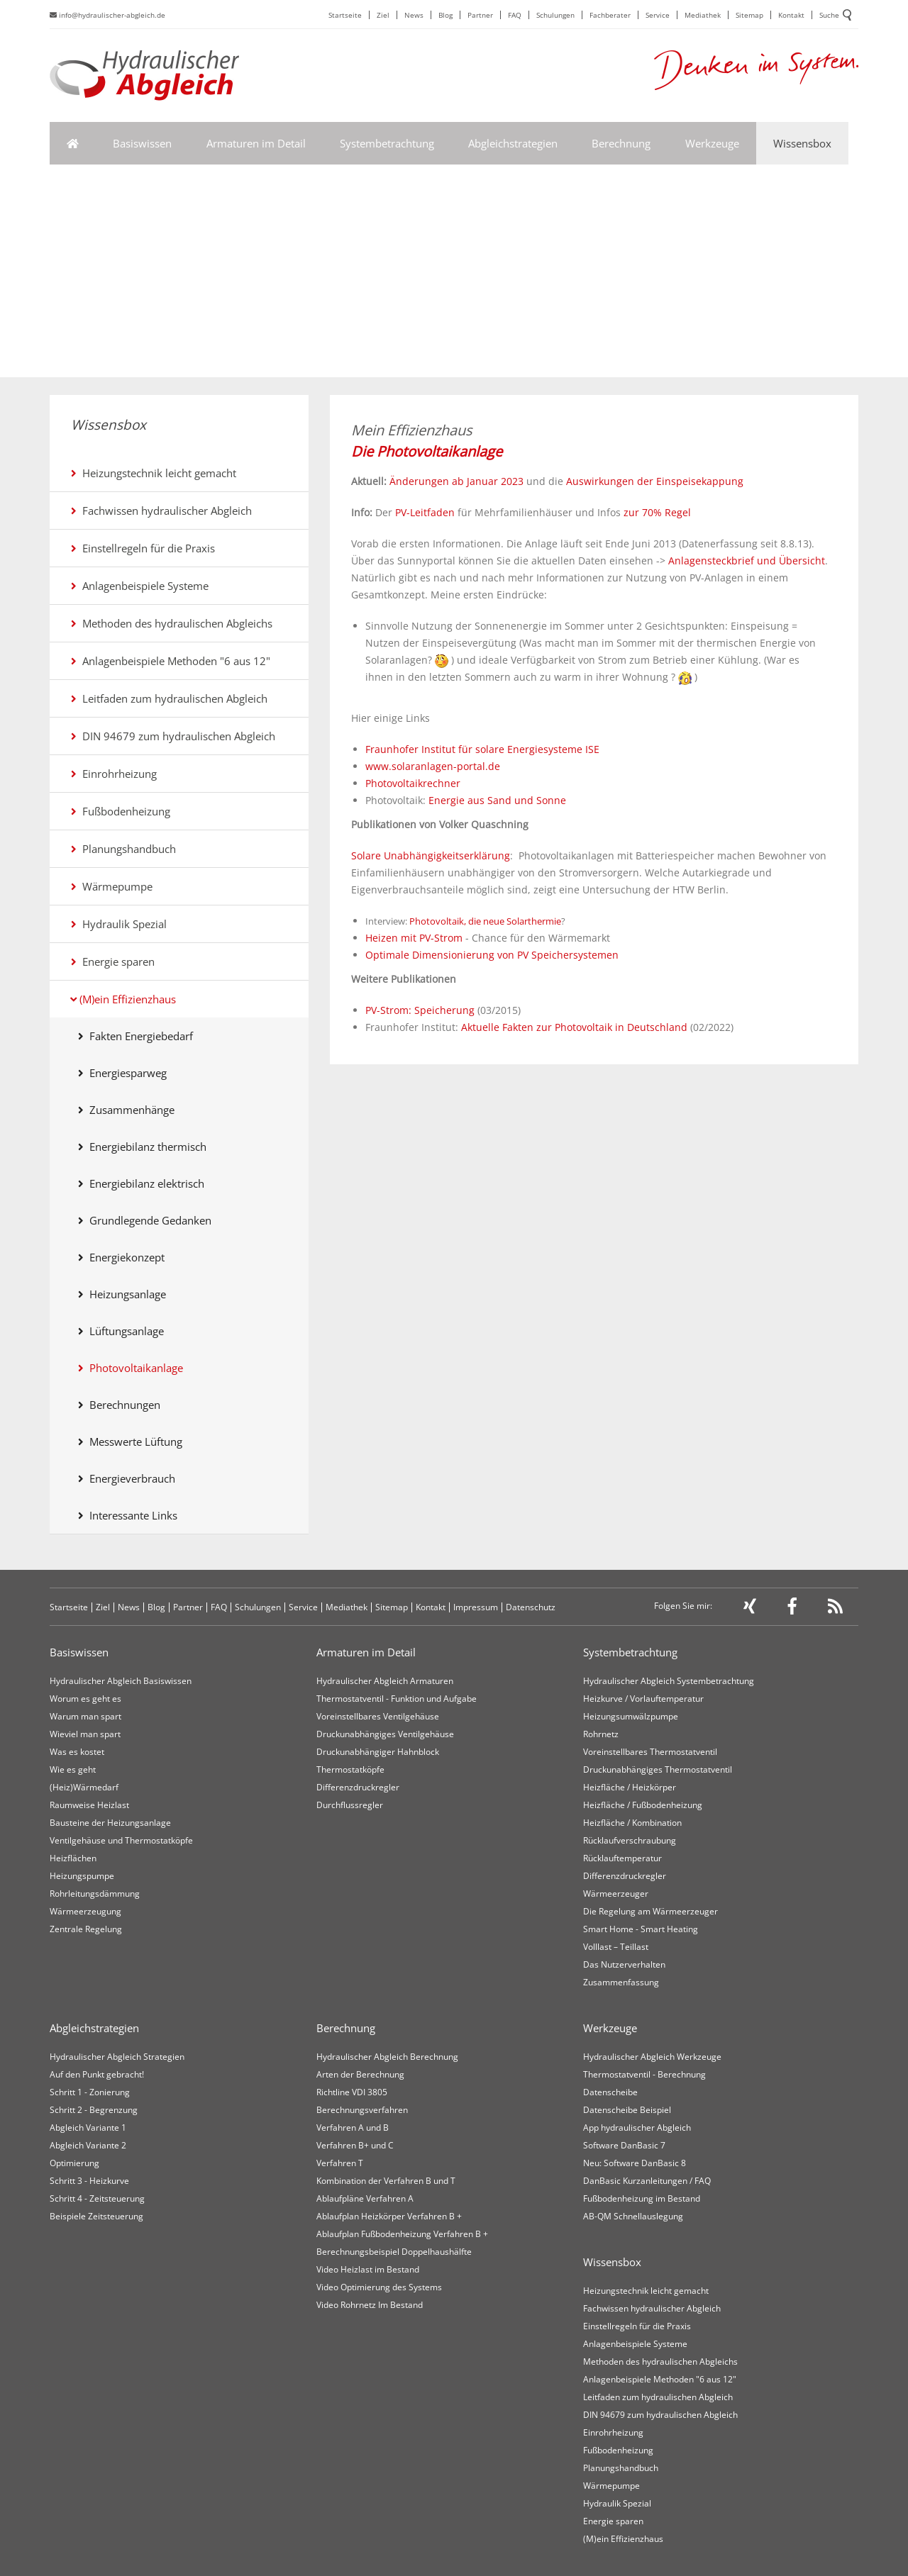 This screenshot has height=2576, width=908. What do you see at coordinates (126, 1110) in the screenshot?
I see `Zusammenhänge` at bounding box center [126, 1110].